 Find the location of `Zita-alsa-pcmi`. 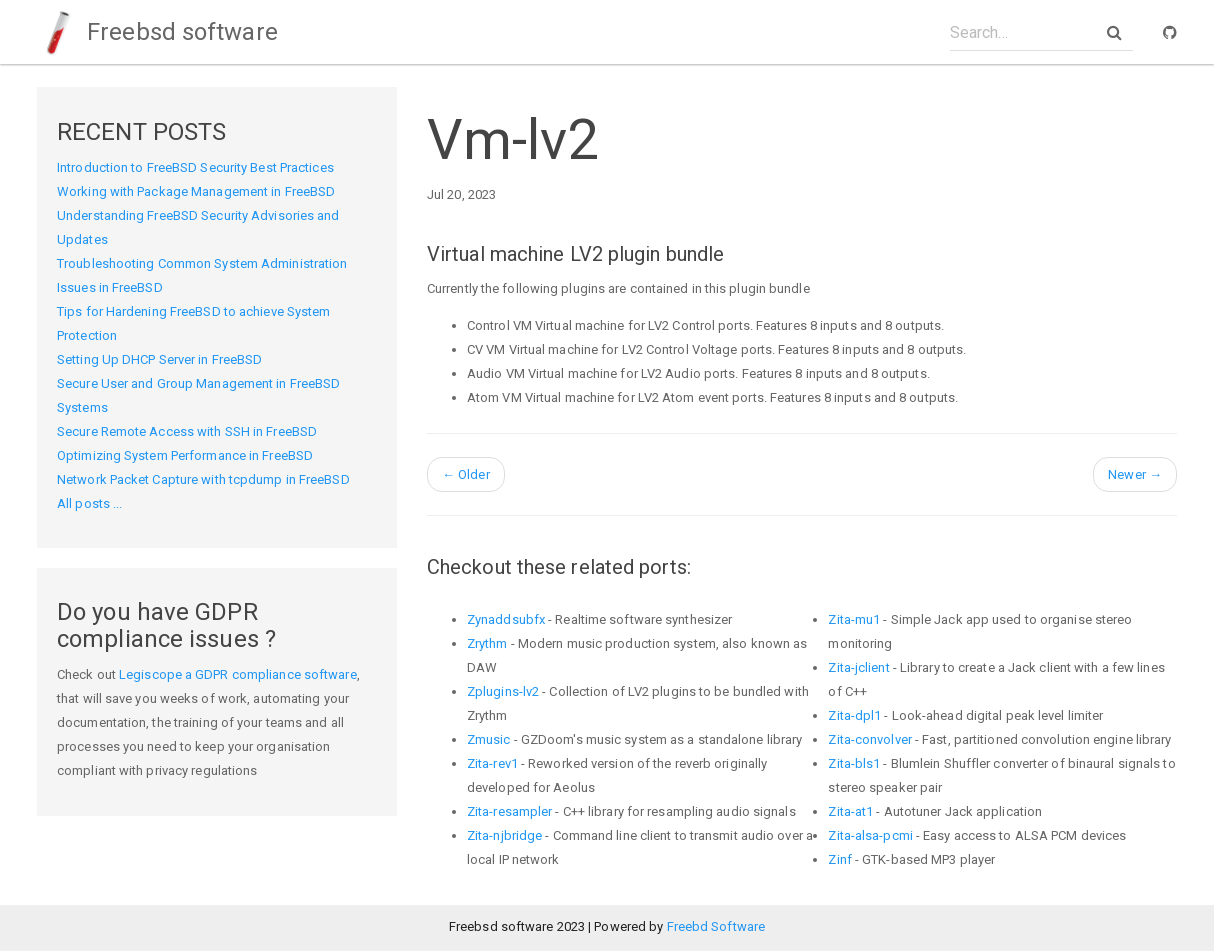

Zita-alsa-pcmi is located at coordinates (870, 835).